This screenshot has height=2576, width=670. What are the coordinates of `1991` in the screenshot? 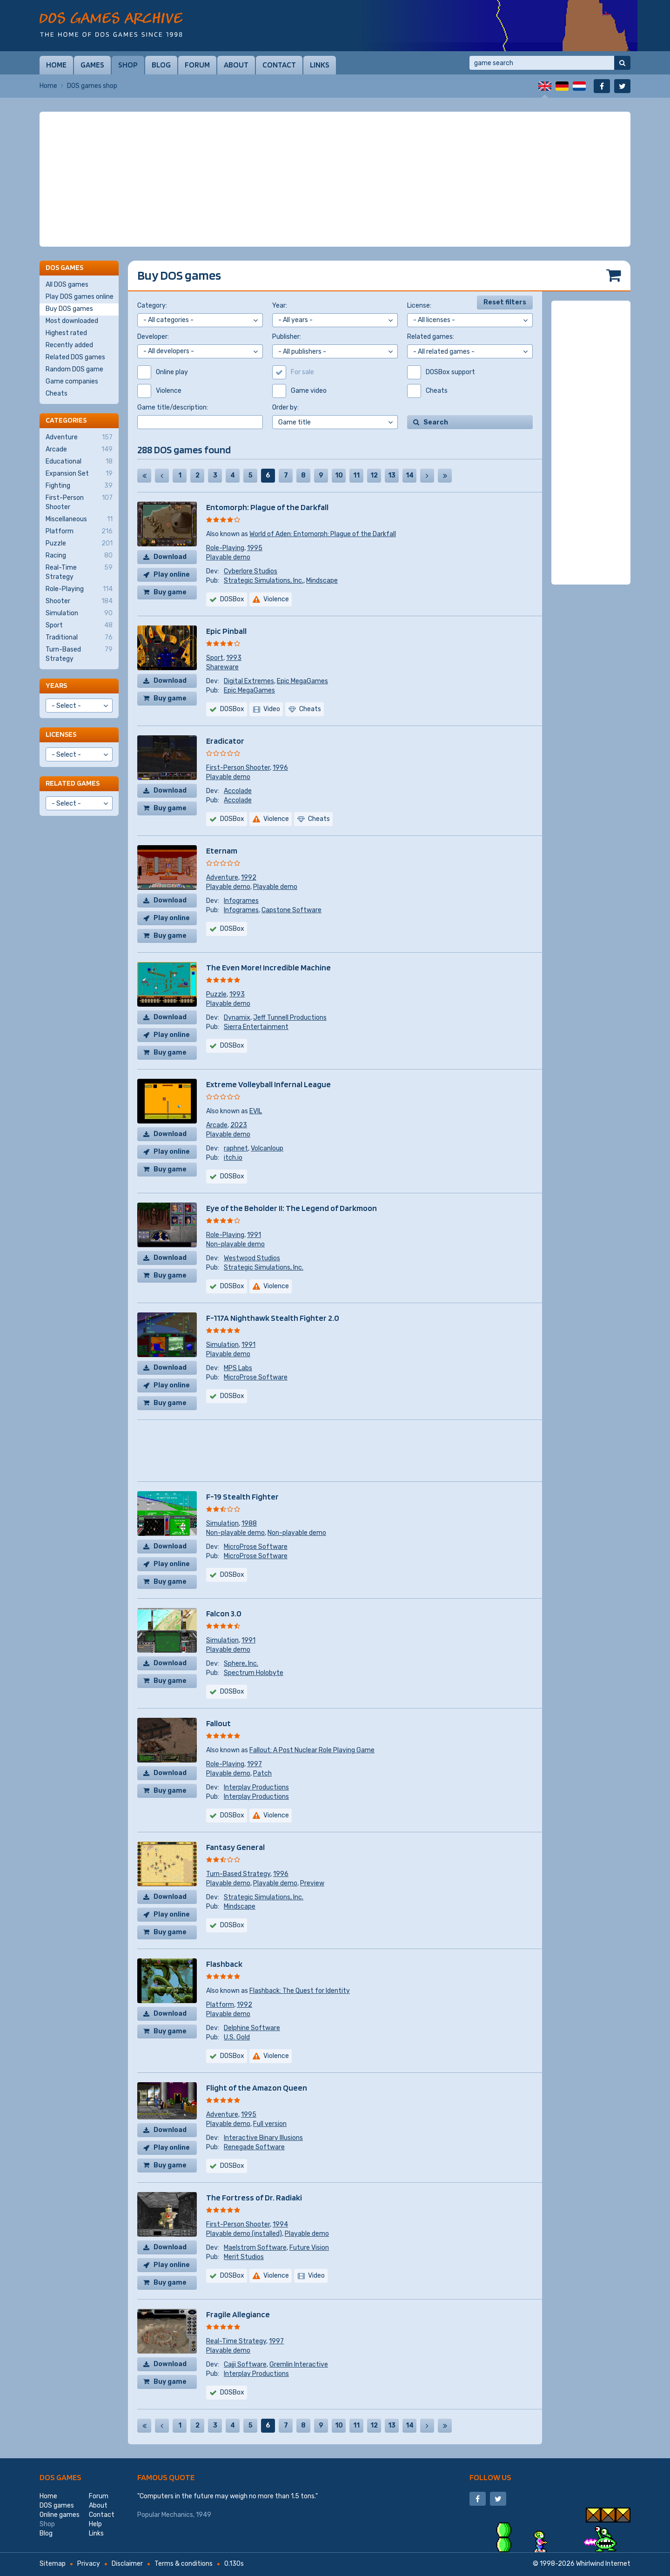 It's located at (254, 1235).